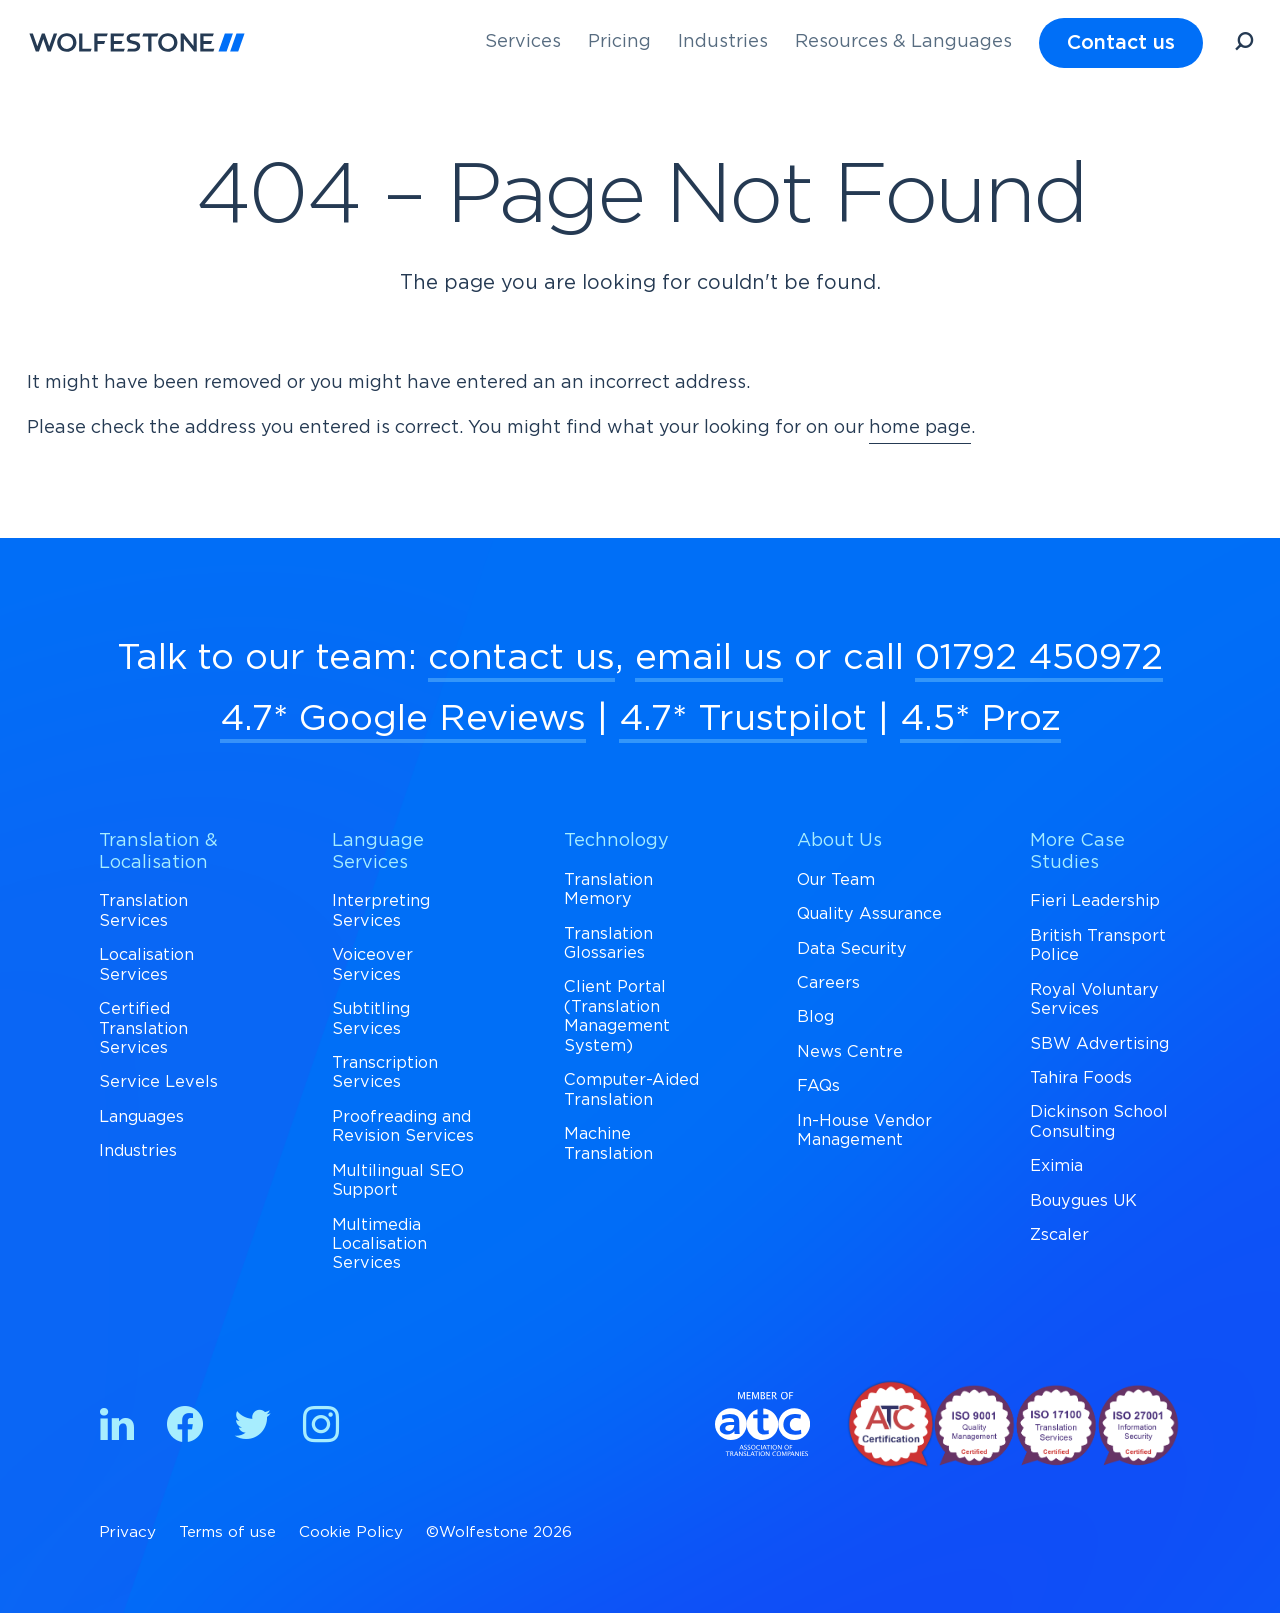  Describe the element at coordinates (146, 964) in the screenshot. I see `Localisation Services [menuitem]` at that location.